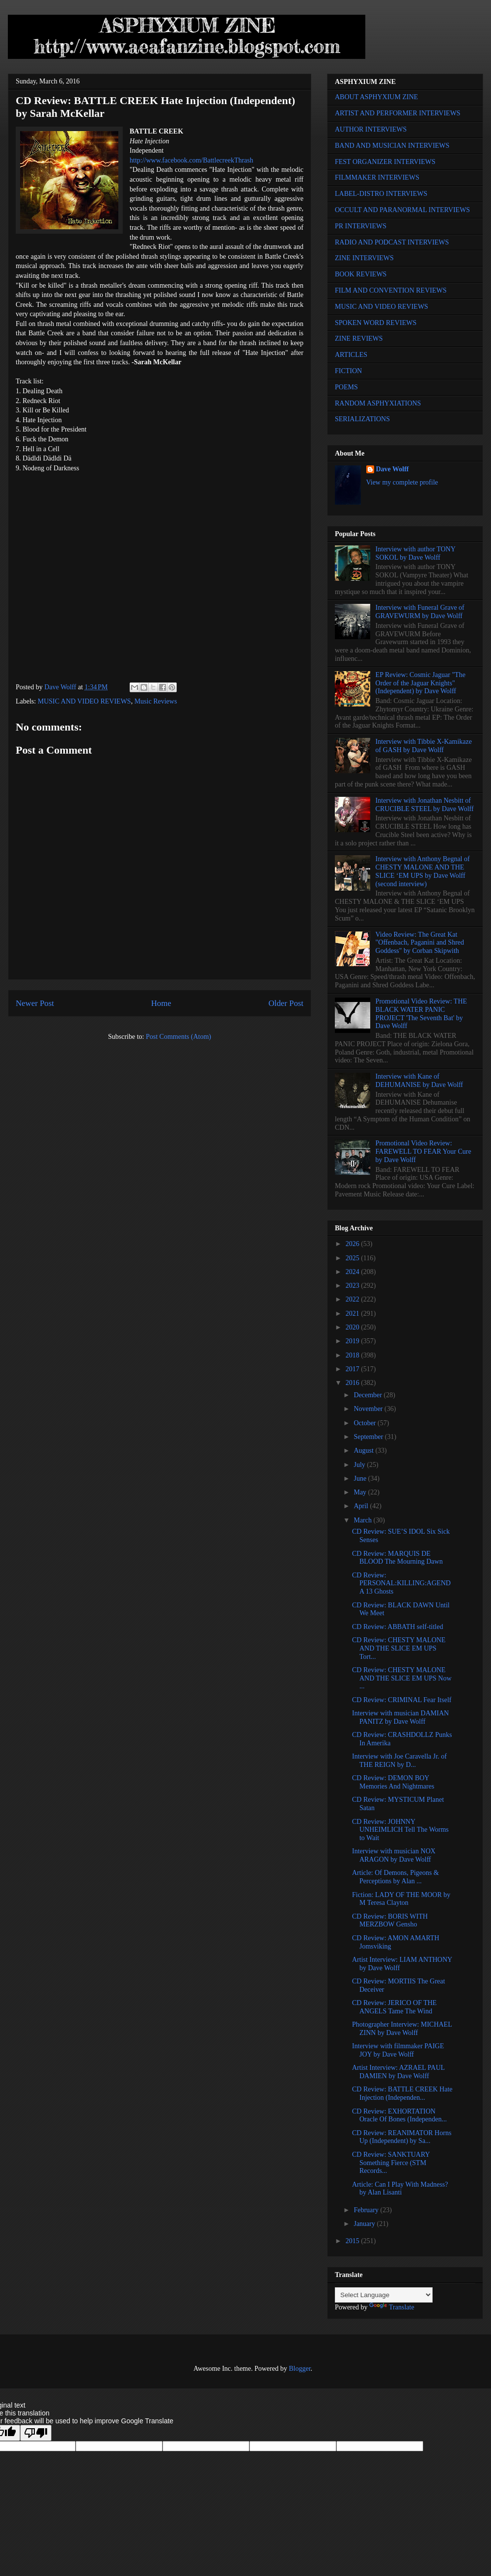 The width and height of the screenshot is (491, 2576). What do you see at coordinates (384, 2295) in the screenshot?
I see `[Language Translate Widget]` at bounding box center [384, 2295].